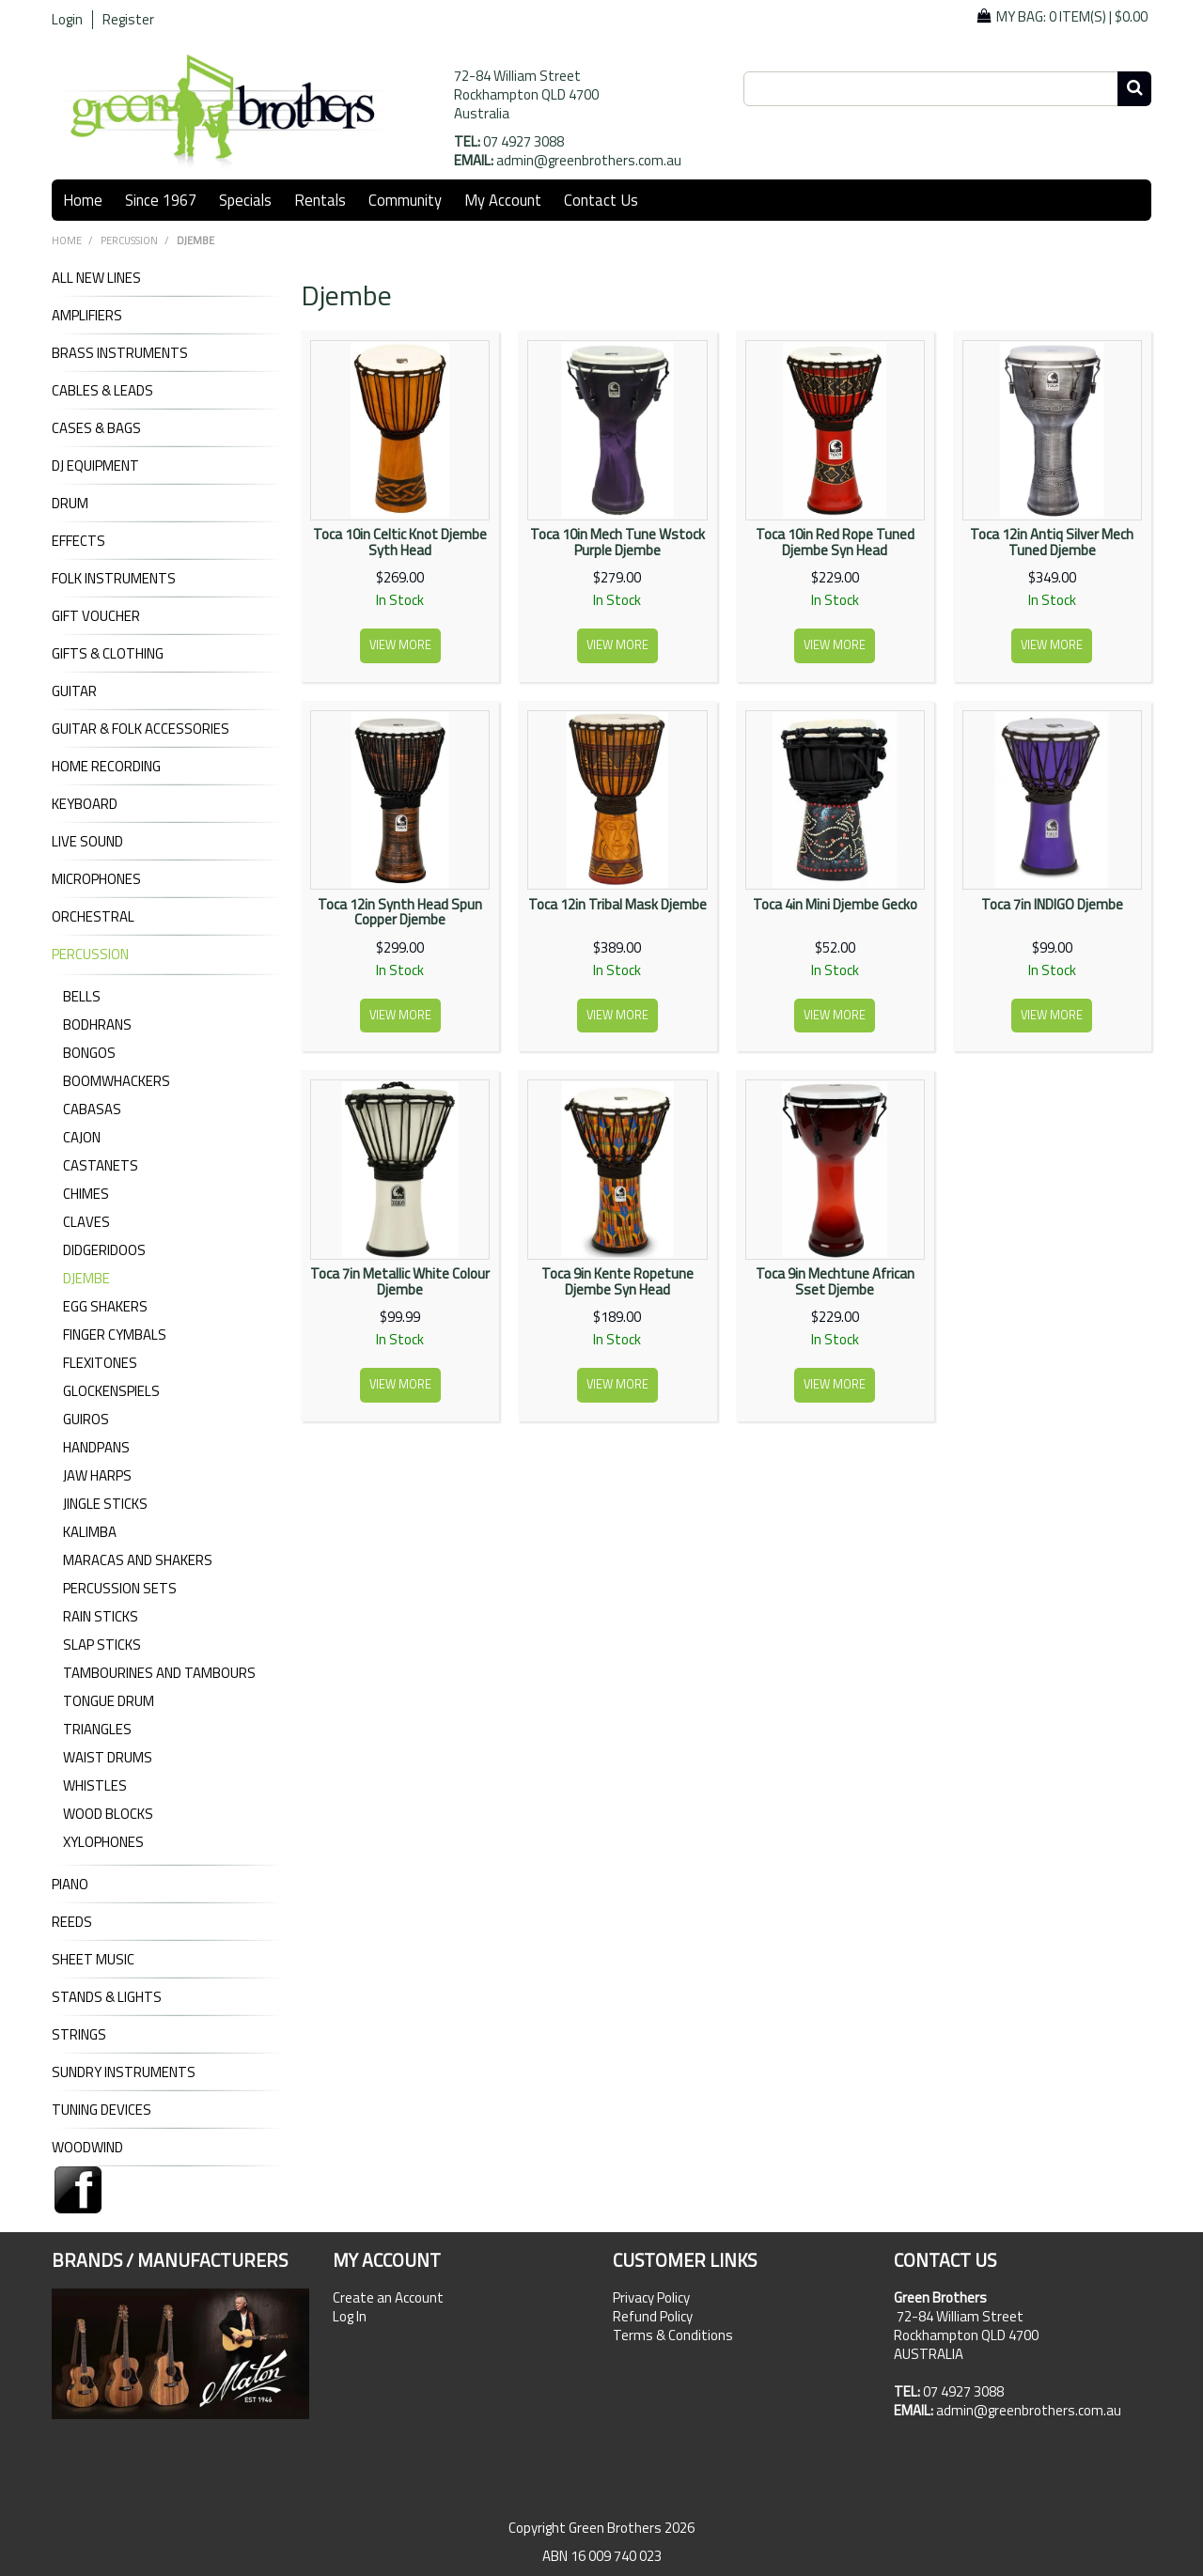 This screenshot has width=1203, height=2576. What do you see at coordinates (97, 1729) in the screenshot?
I see `Triangles [tab]` at bounding box center [97, 1729].